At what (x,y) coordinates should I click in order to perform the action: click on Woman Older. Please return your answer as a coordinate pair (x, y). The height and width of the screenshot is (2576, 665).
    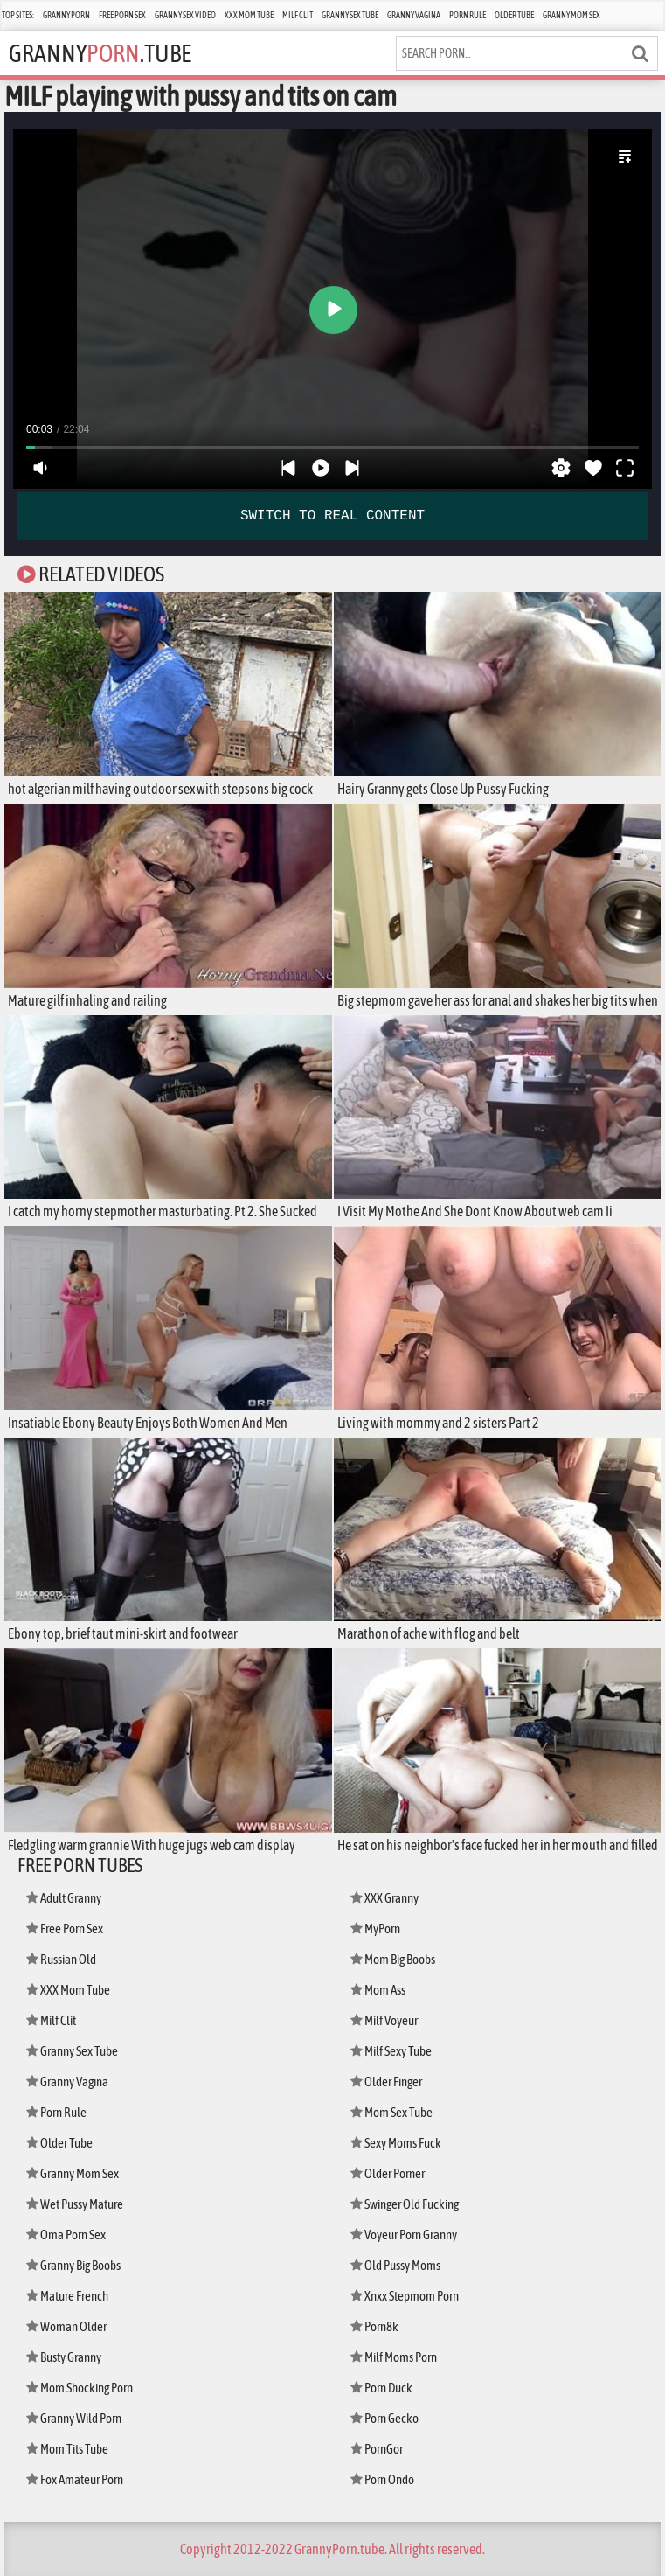
    Looking at the image, I should click on (66, 2326).